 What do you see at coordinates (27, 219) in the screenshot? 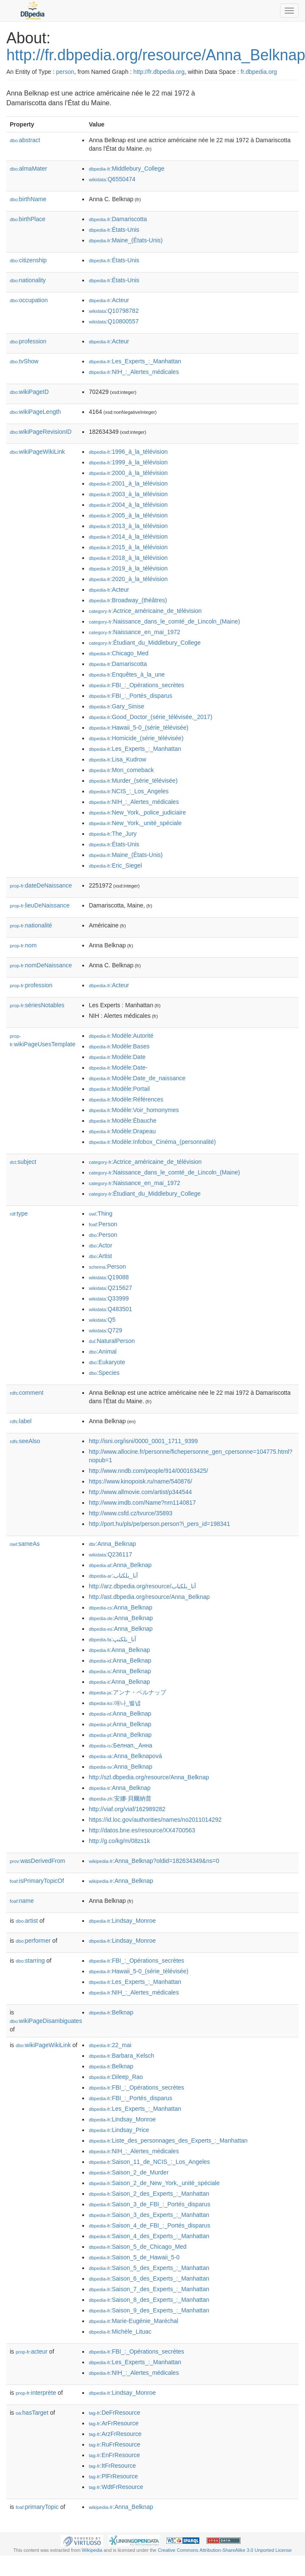
I see `birthPlace` at bounding box center [27, 219].